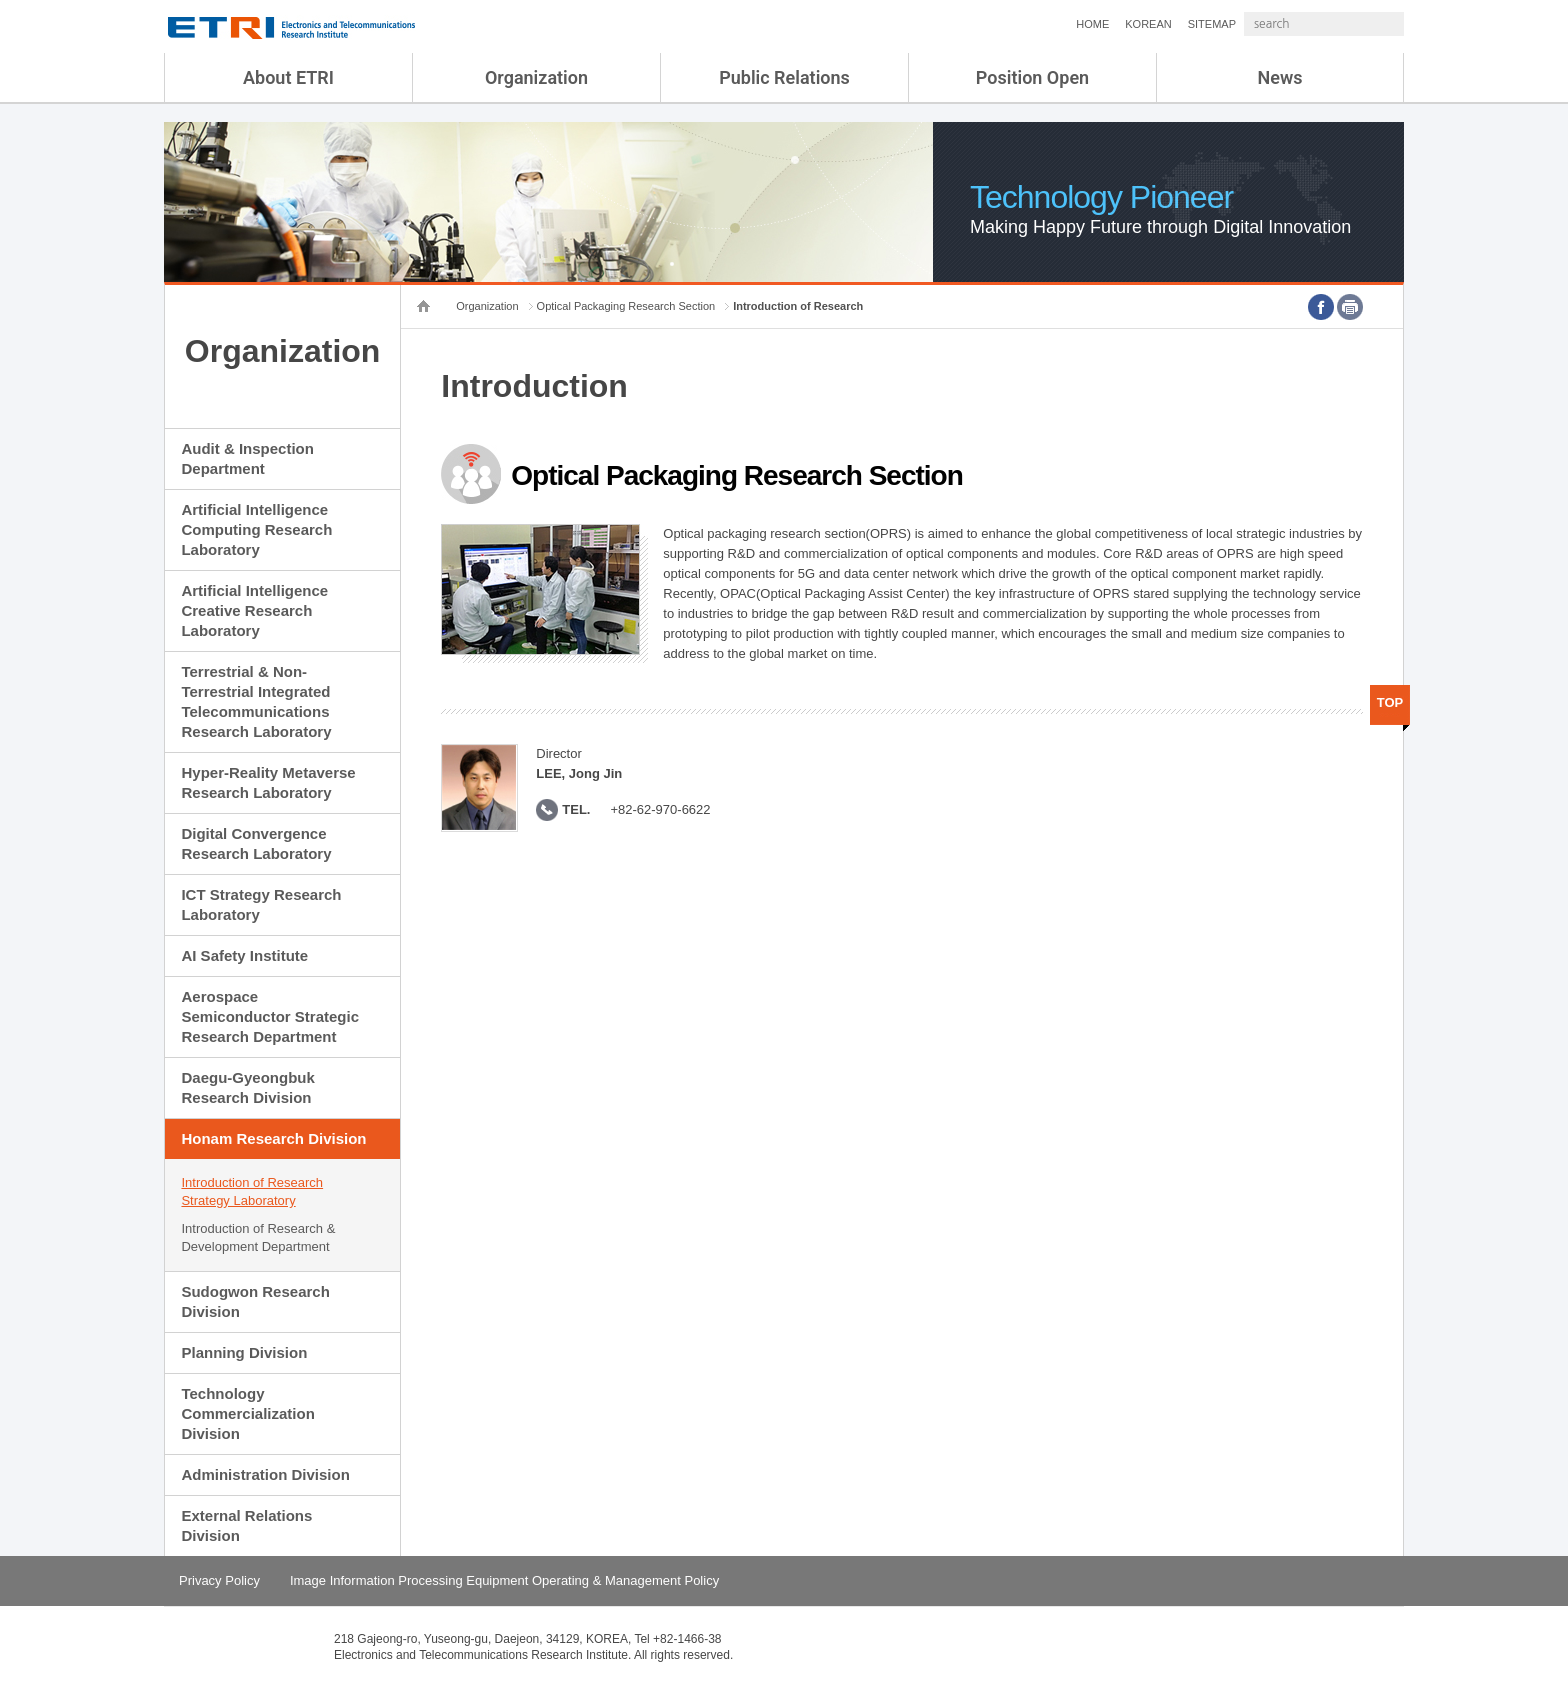 The width and height of the screenshot is (1568, 1699). I want to click on About ETRI, so click(288, 77).